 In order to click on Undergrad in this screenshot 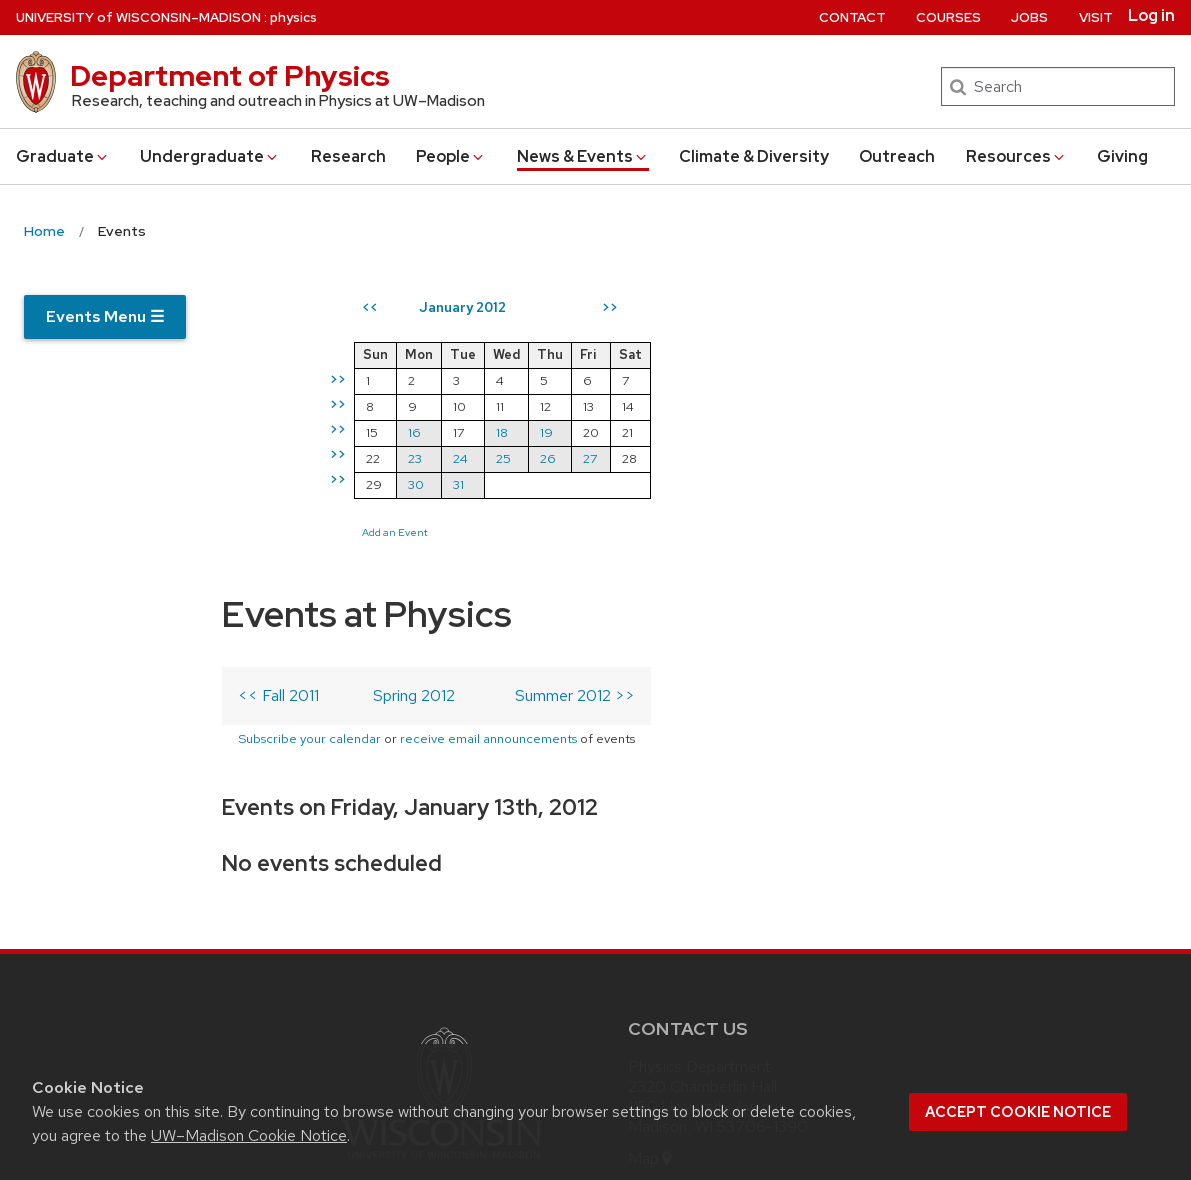, I will do `click(210, 156)`.